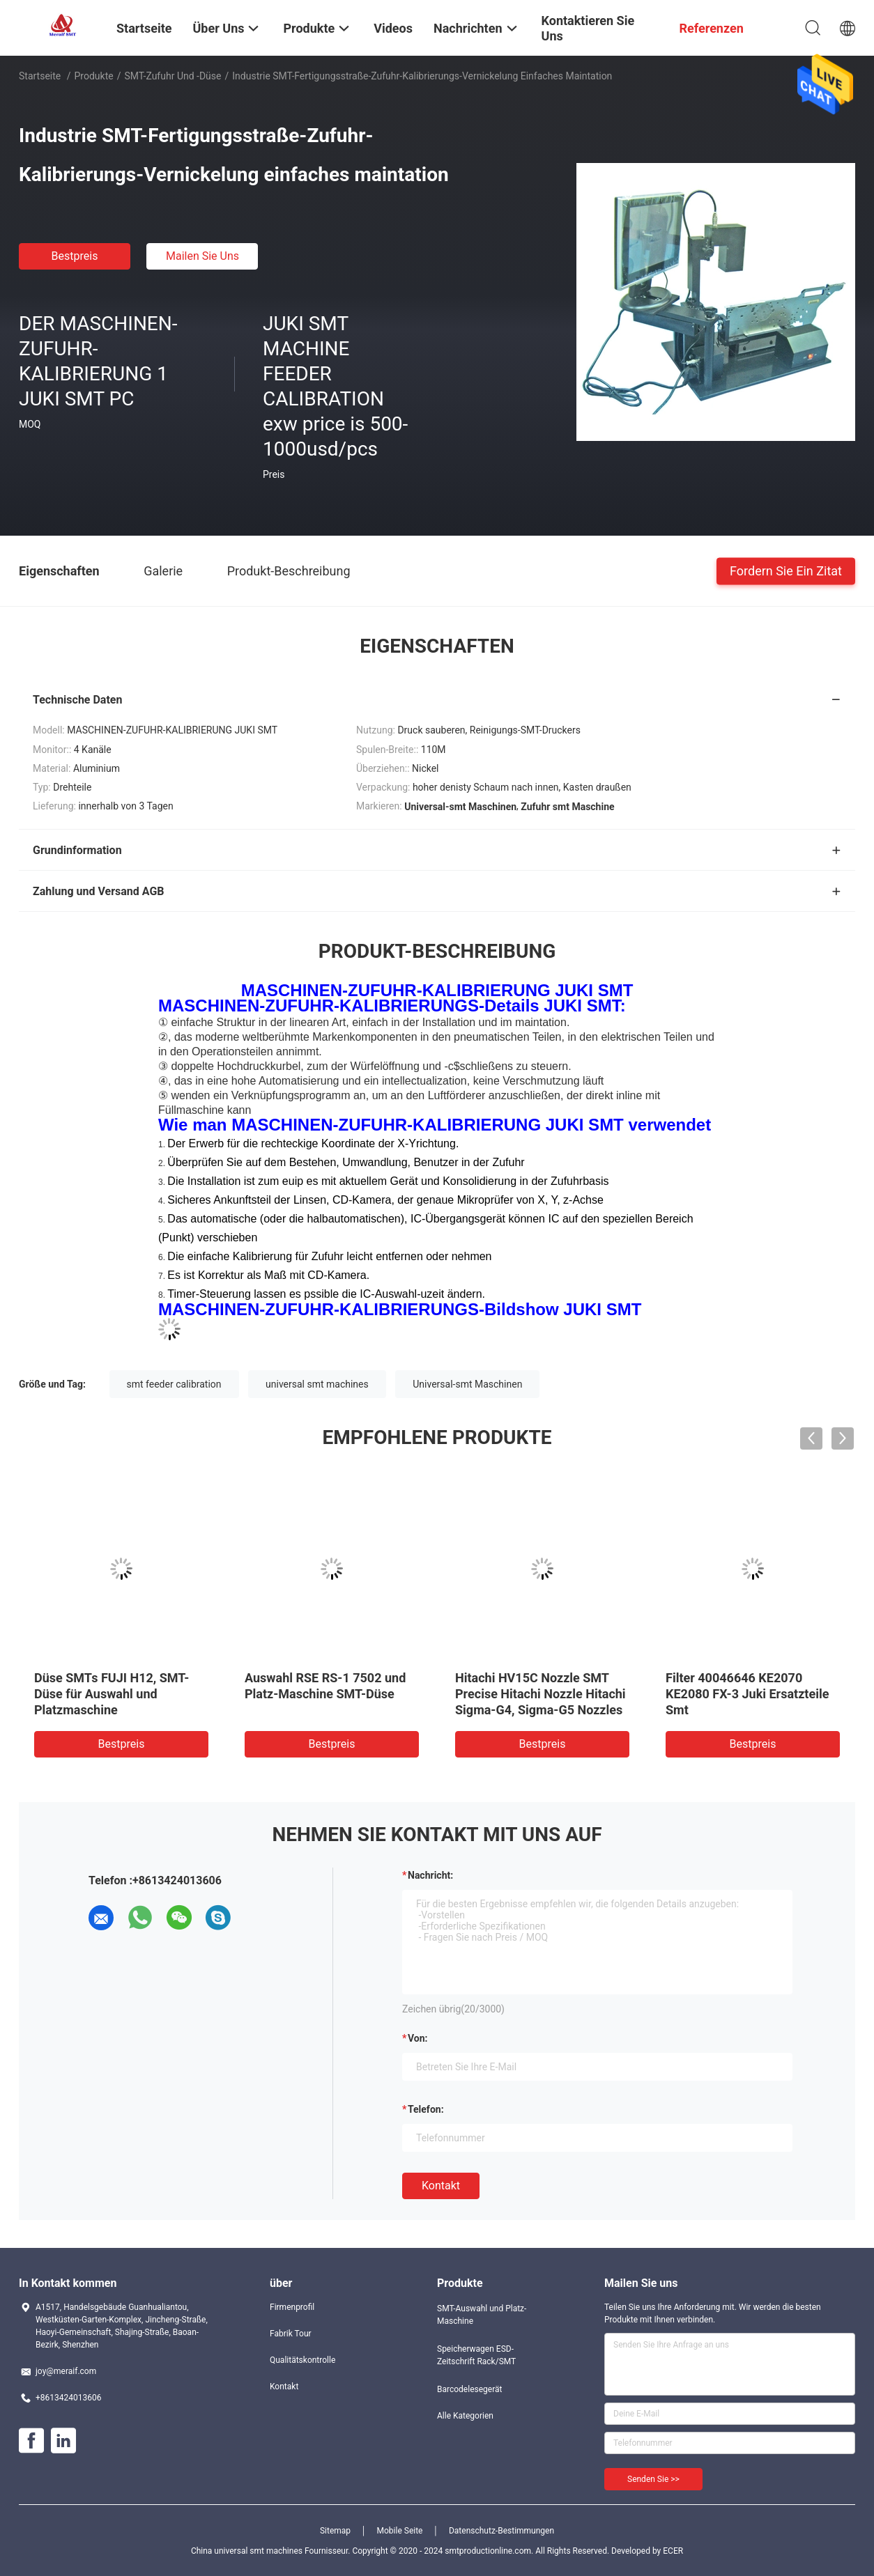 The image size is (874, 2576). I want to click on Kontakt, so click(441, 2185).